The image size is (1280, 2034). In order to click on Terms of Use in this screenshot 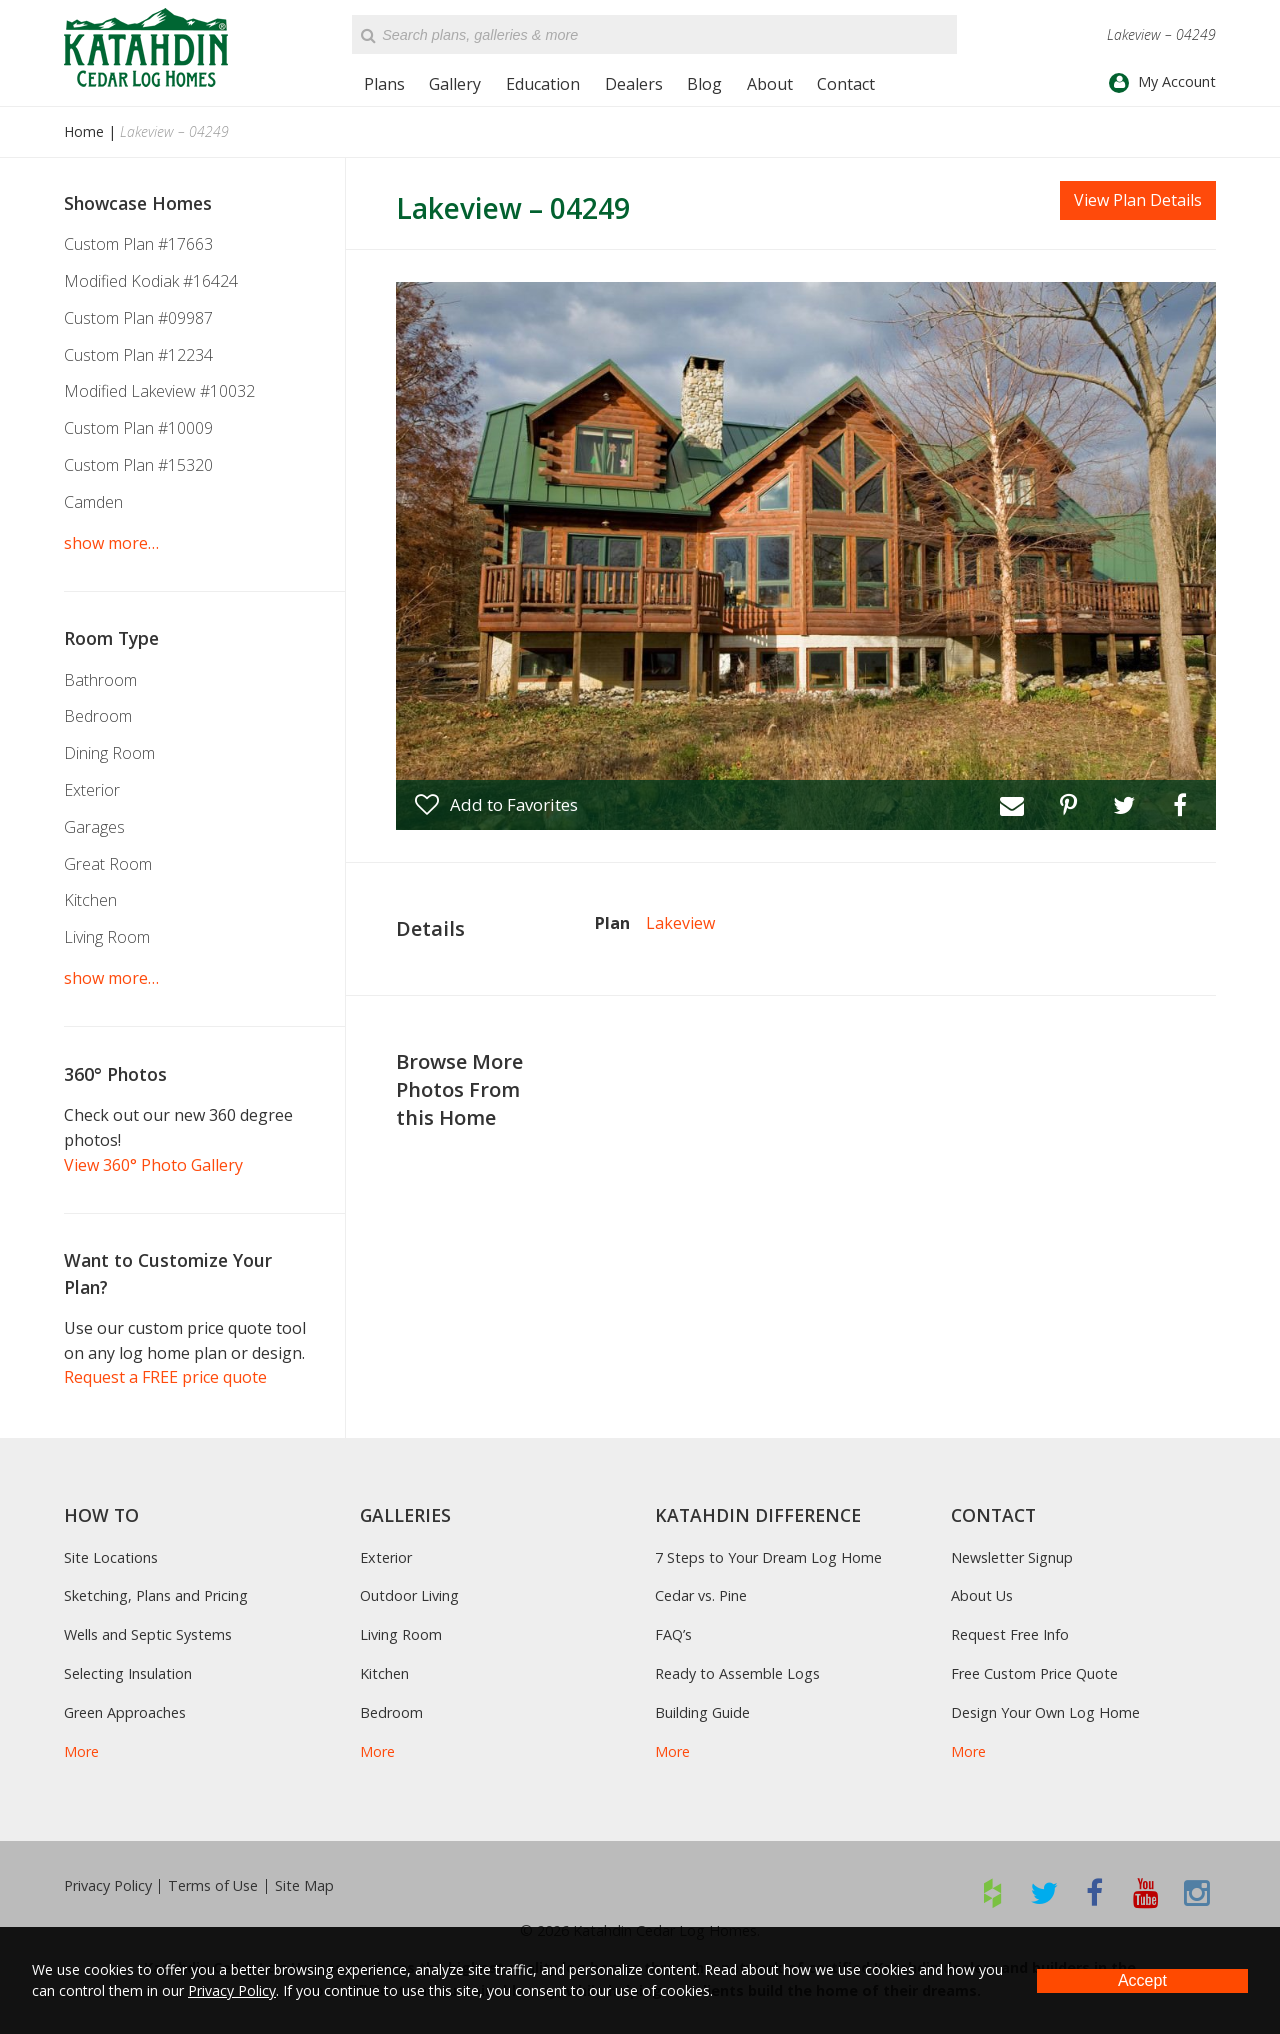, I will do `click(213, 1886)`.